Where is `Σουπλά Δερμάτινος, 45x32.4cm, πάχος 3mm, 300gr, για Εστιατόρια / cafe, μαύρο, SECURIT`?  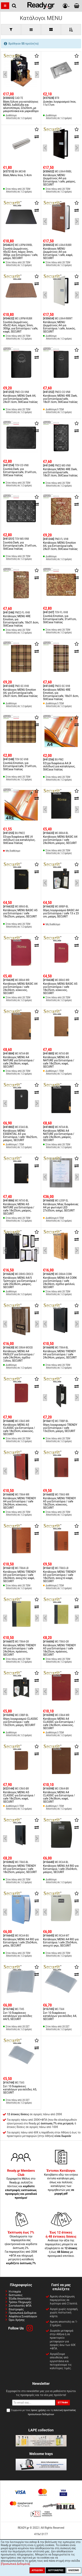
Σουπλά Δερμάτινος, 45x32.4cm, πάχος 3mm, 300gr, για Εστιατόρια / cafe, μαύρο, SECURIT is located at coordinates (20, 253).